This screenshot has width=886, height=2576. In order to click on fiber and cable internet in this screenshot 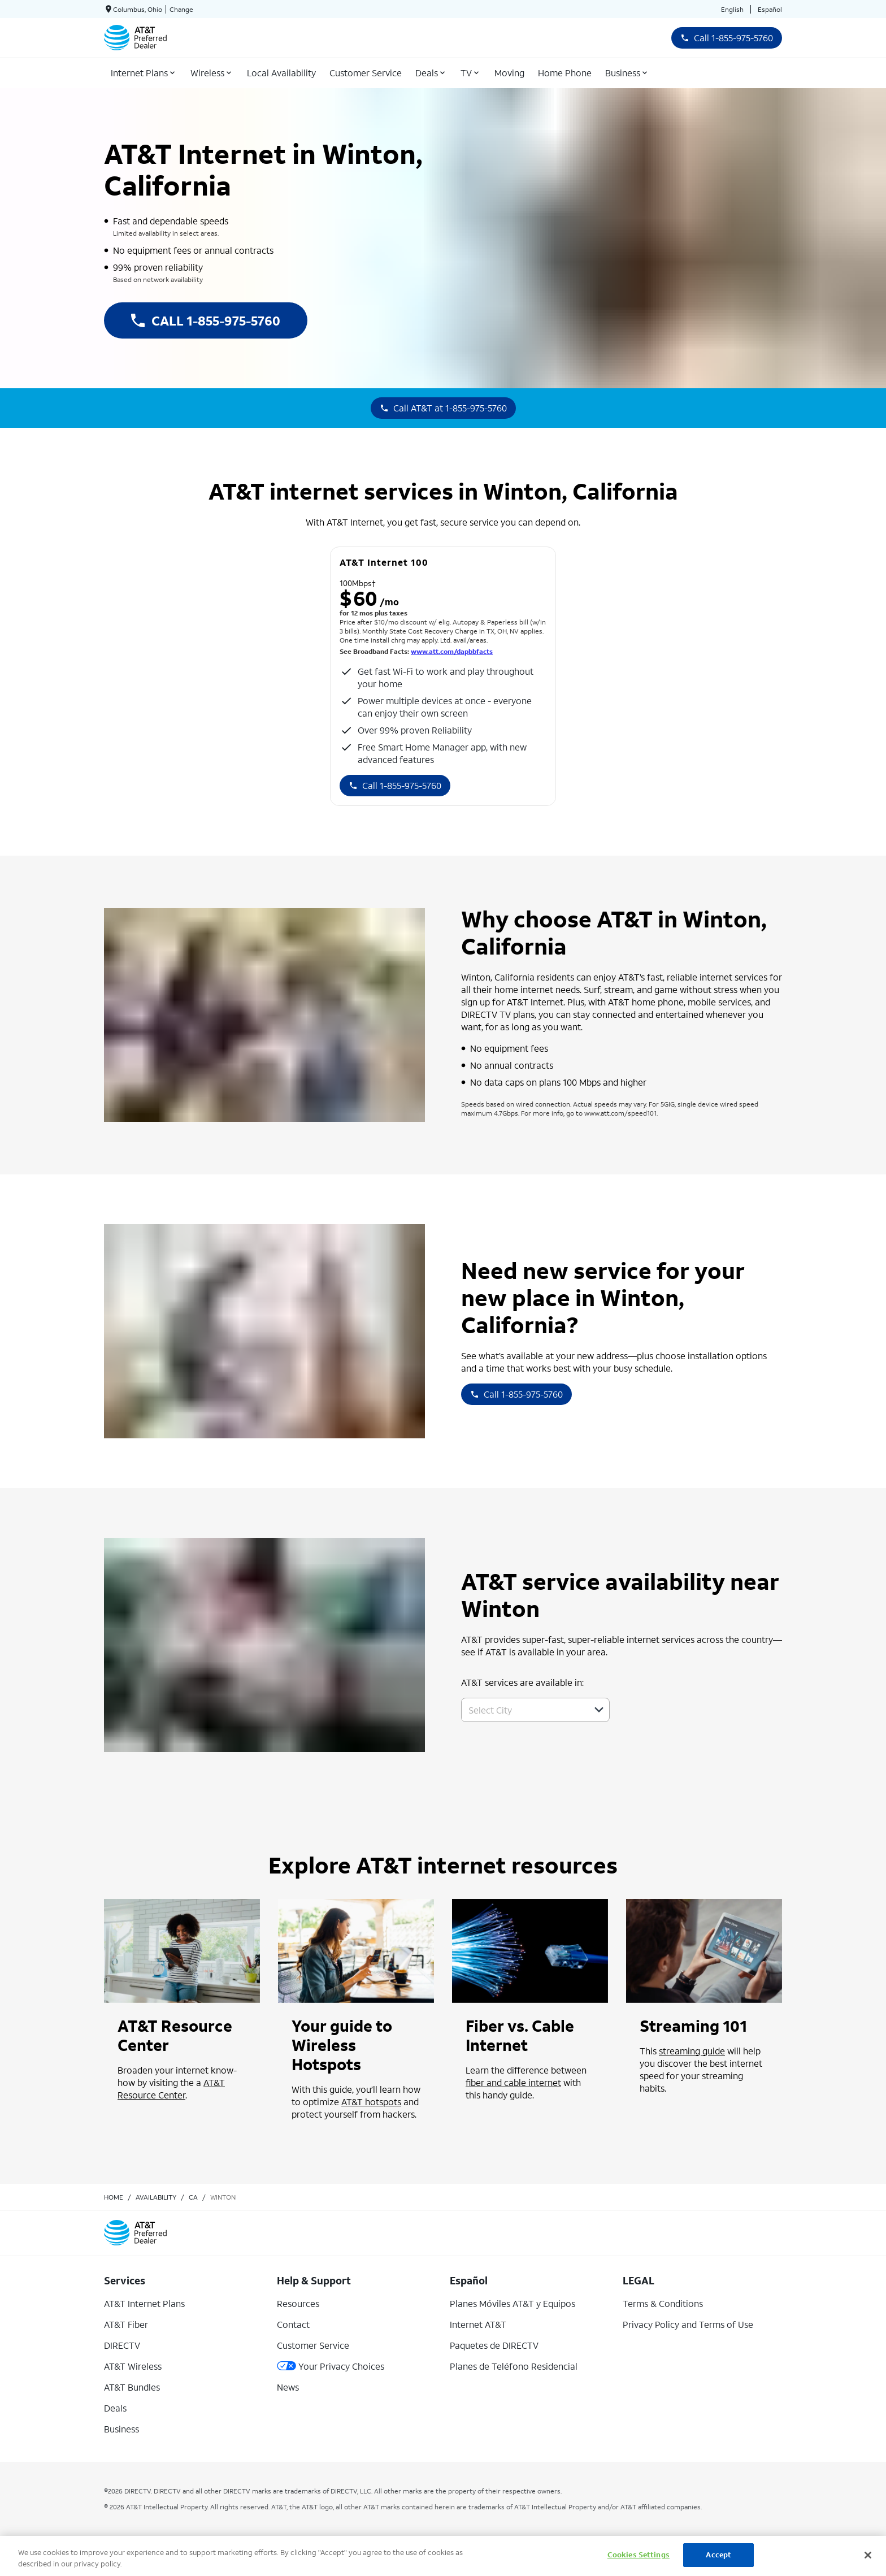, I will do `click(513, 2082)`.